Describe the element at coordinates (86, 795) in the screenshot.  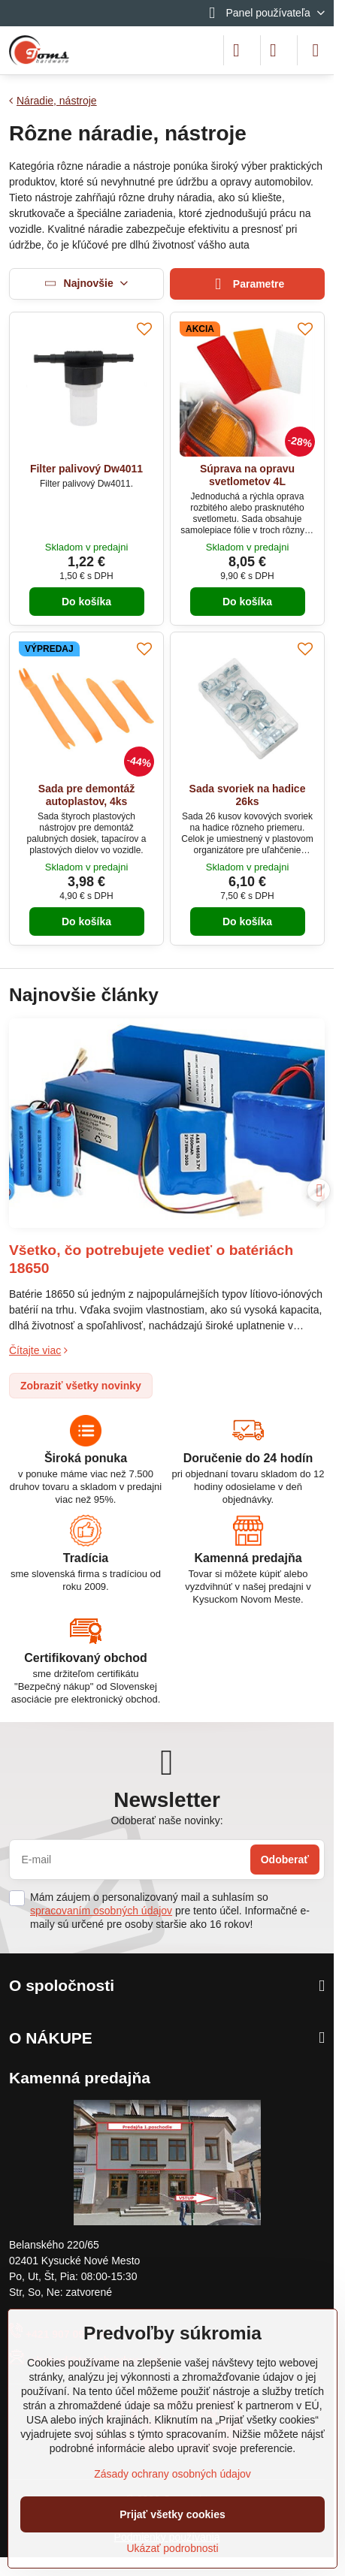
I see `Sada pre demontáž autoplastov, 4ks` at that location.